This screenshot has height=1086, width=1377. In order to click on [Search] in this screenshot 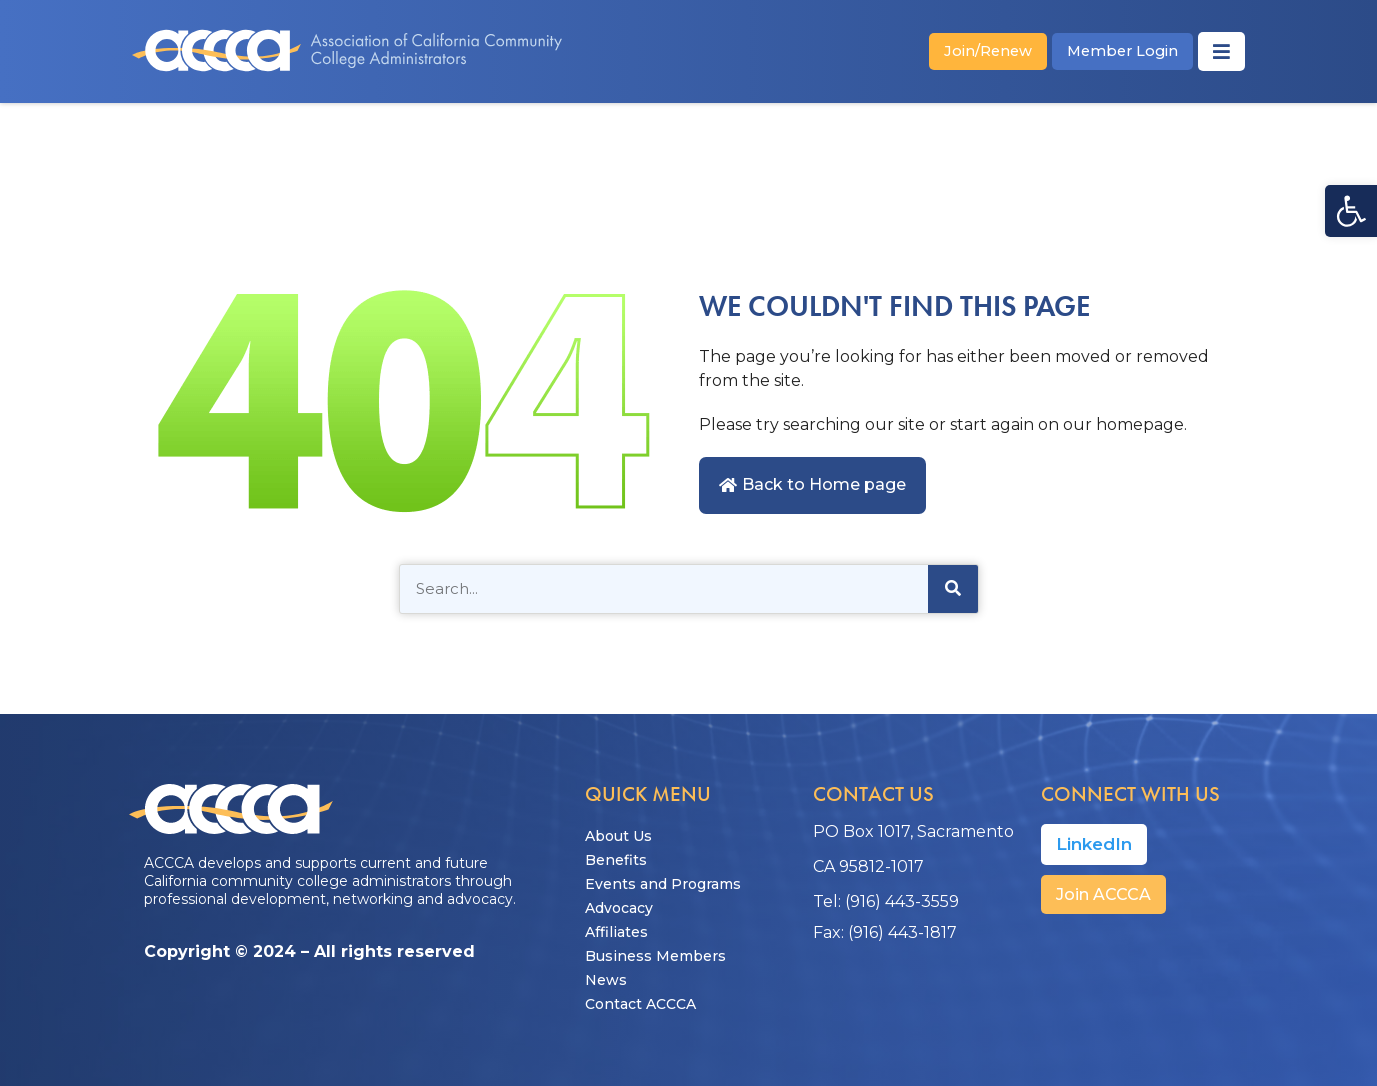, I will do `click(953, 589)`.